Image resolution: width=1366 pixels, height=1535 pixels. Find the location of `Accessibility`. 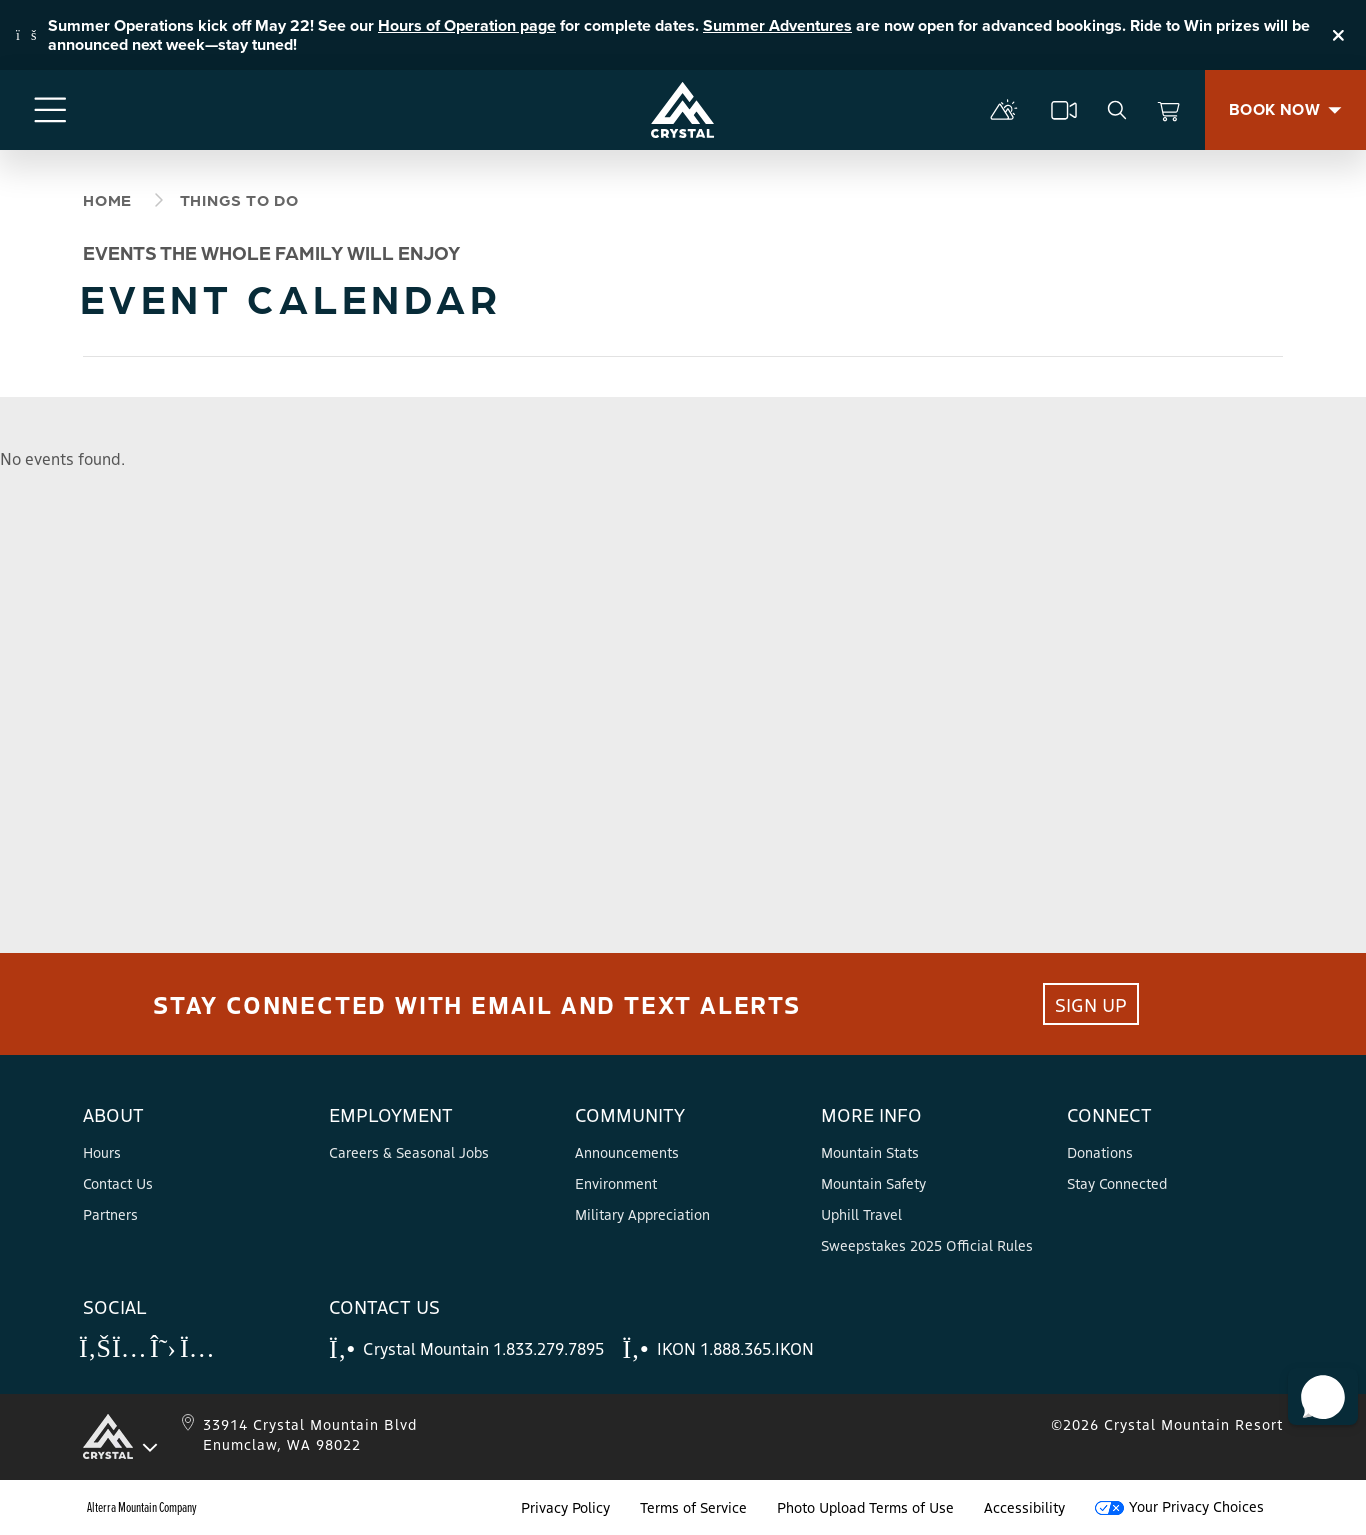

Accessibility is located at coordinates (1024, 1507).